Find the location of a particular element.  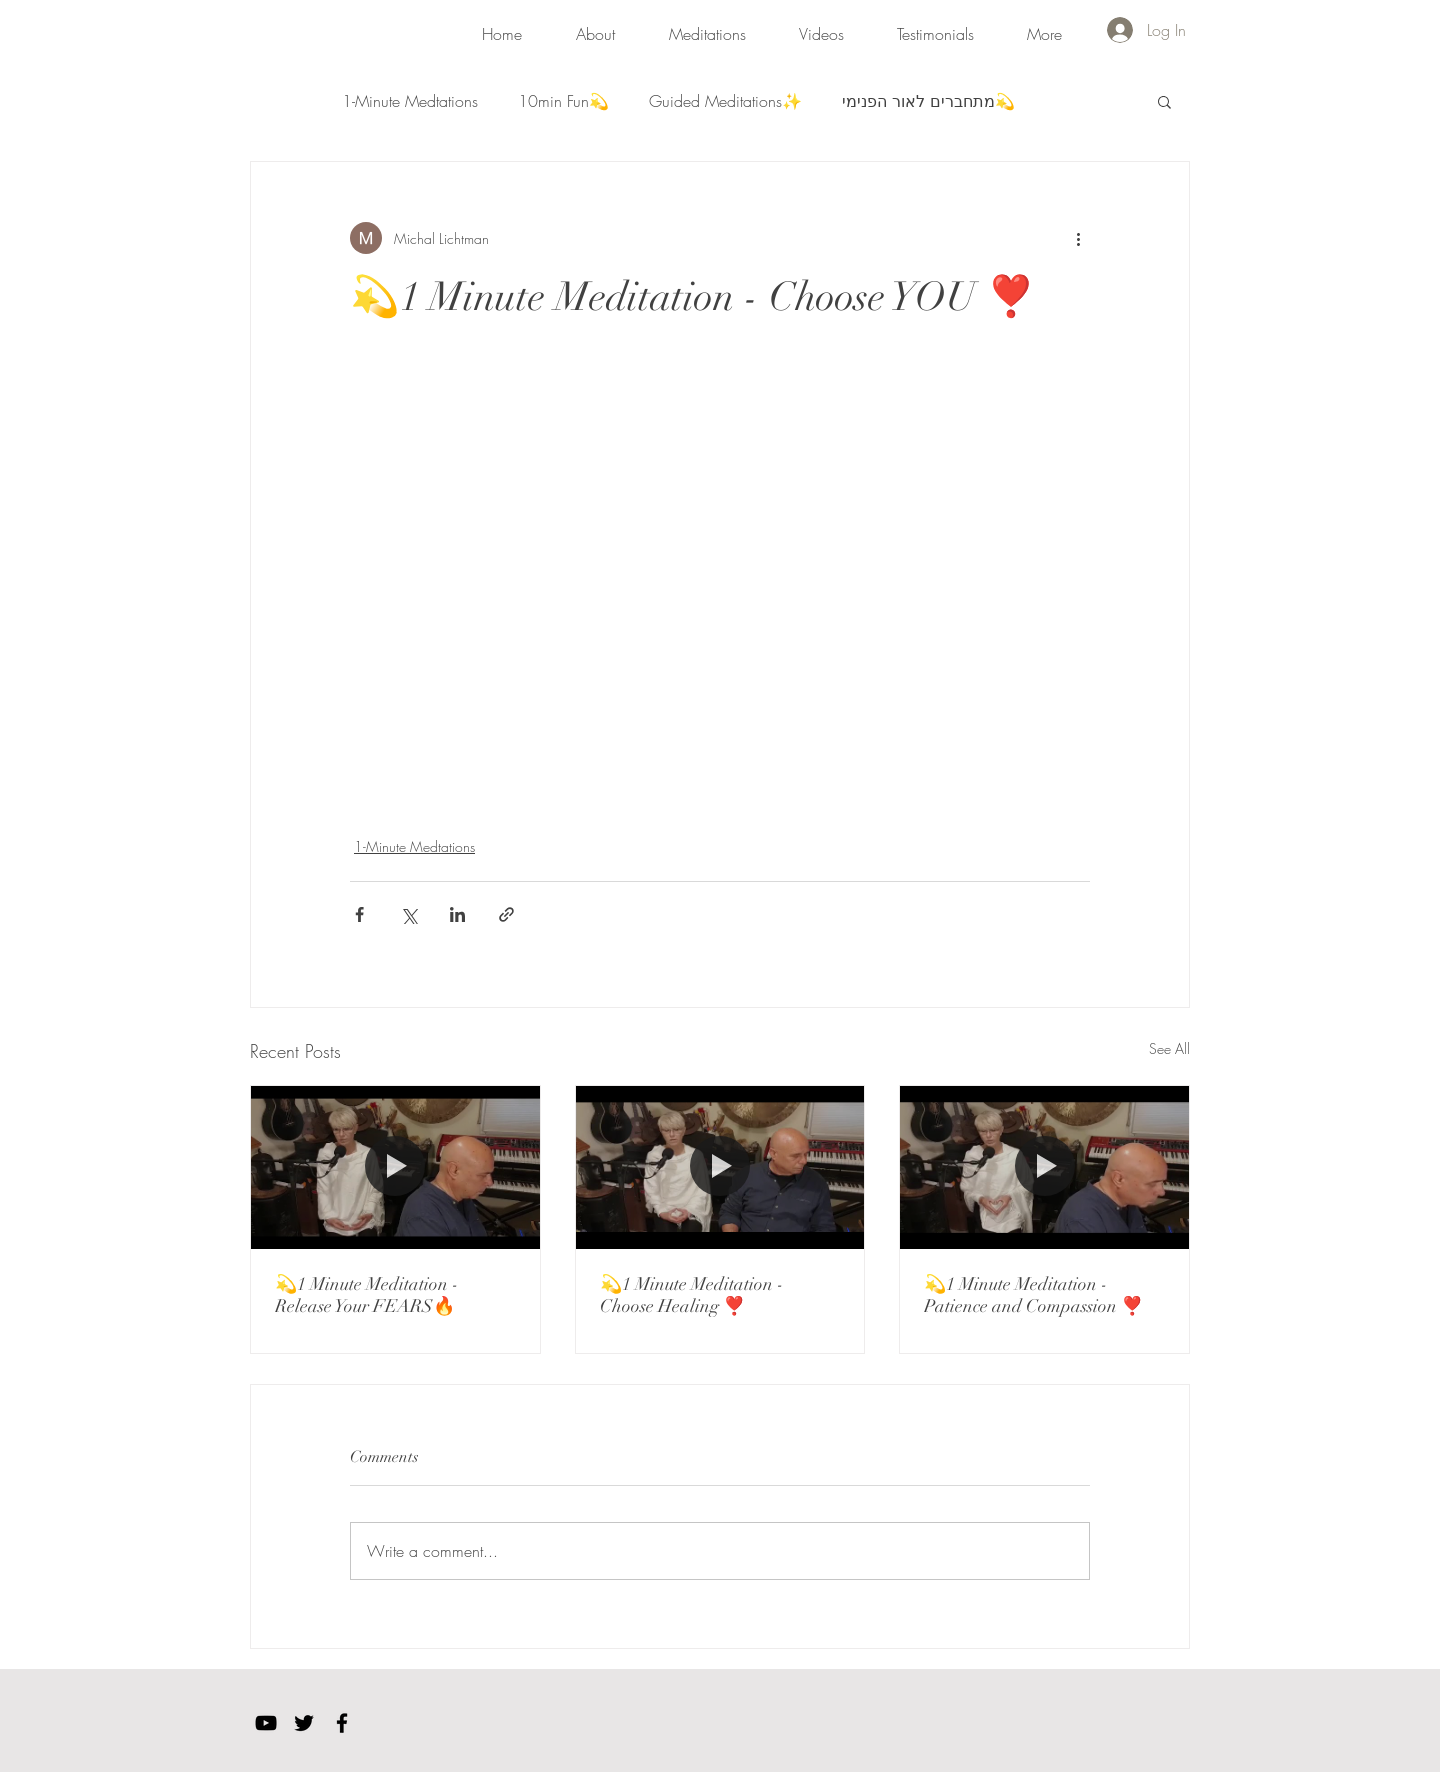

[Share via link] is located at coordinates (506, 914).